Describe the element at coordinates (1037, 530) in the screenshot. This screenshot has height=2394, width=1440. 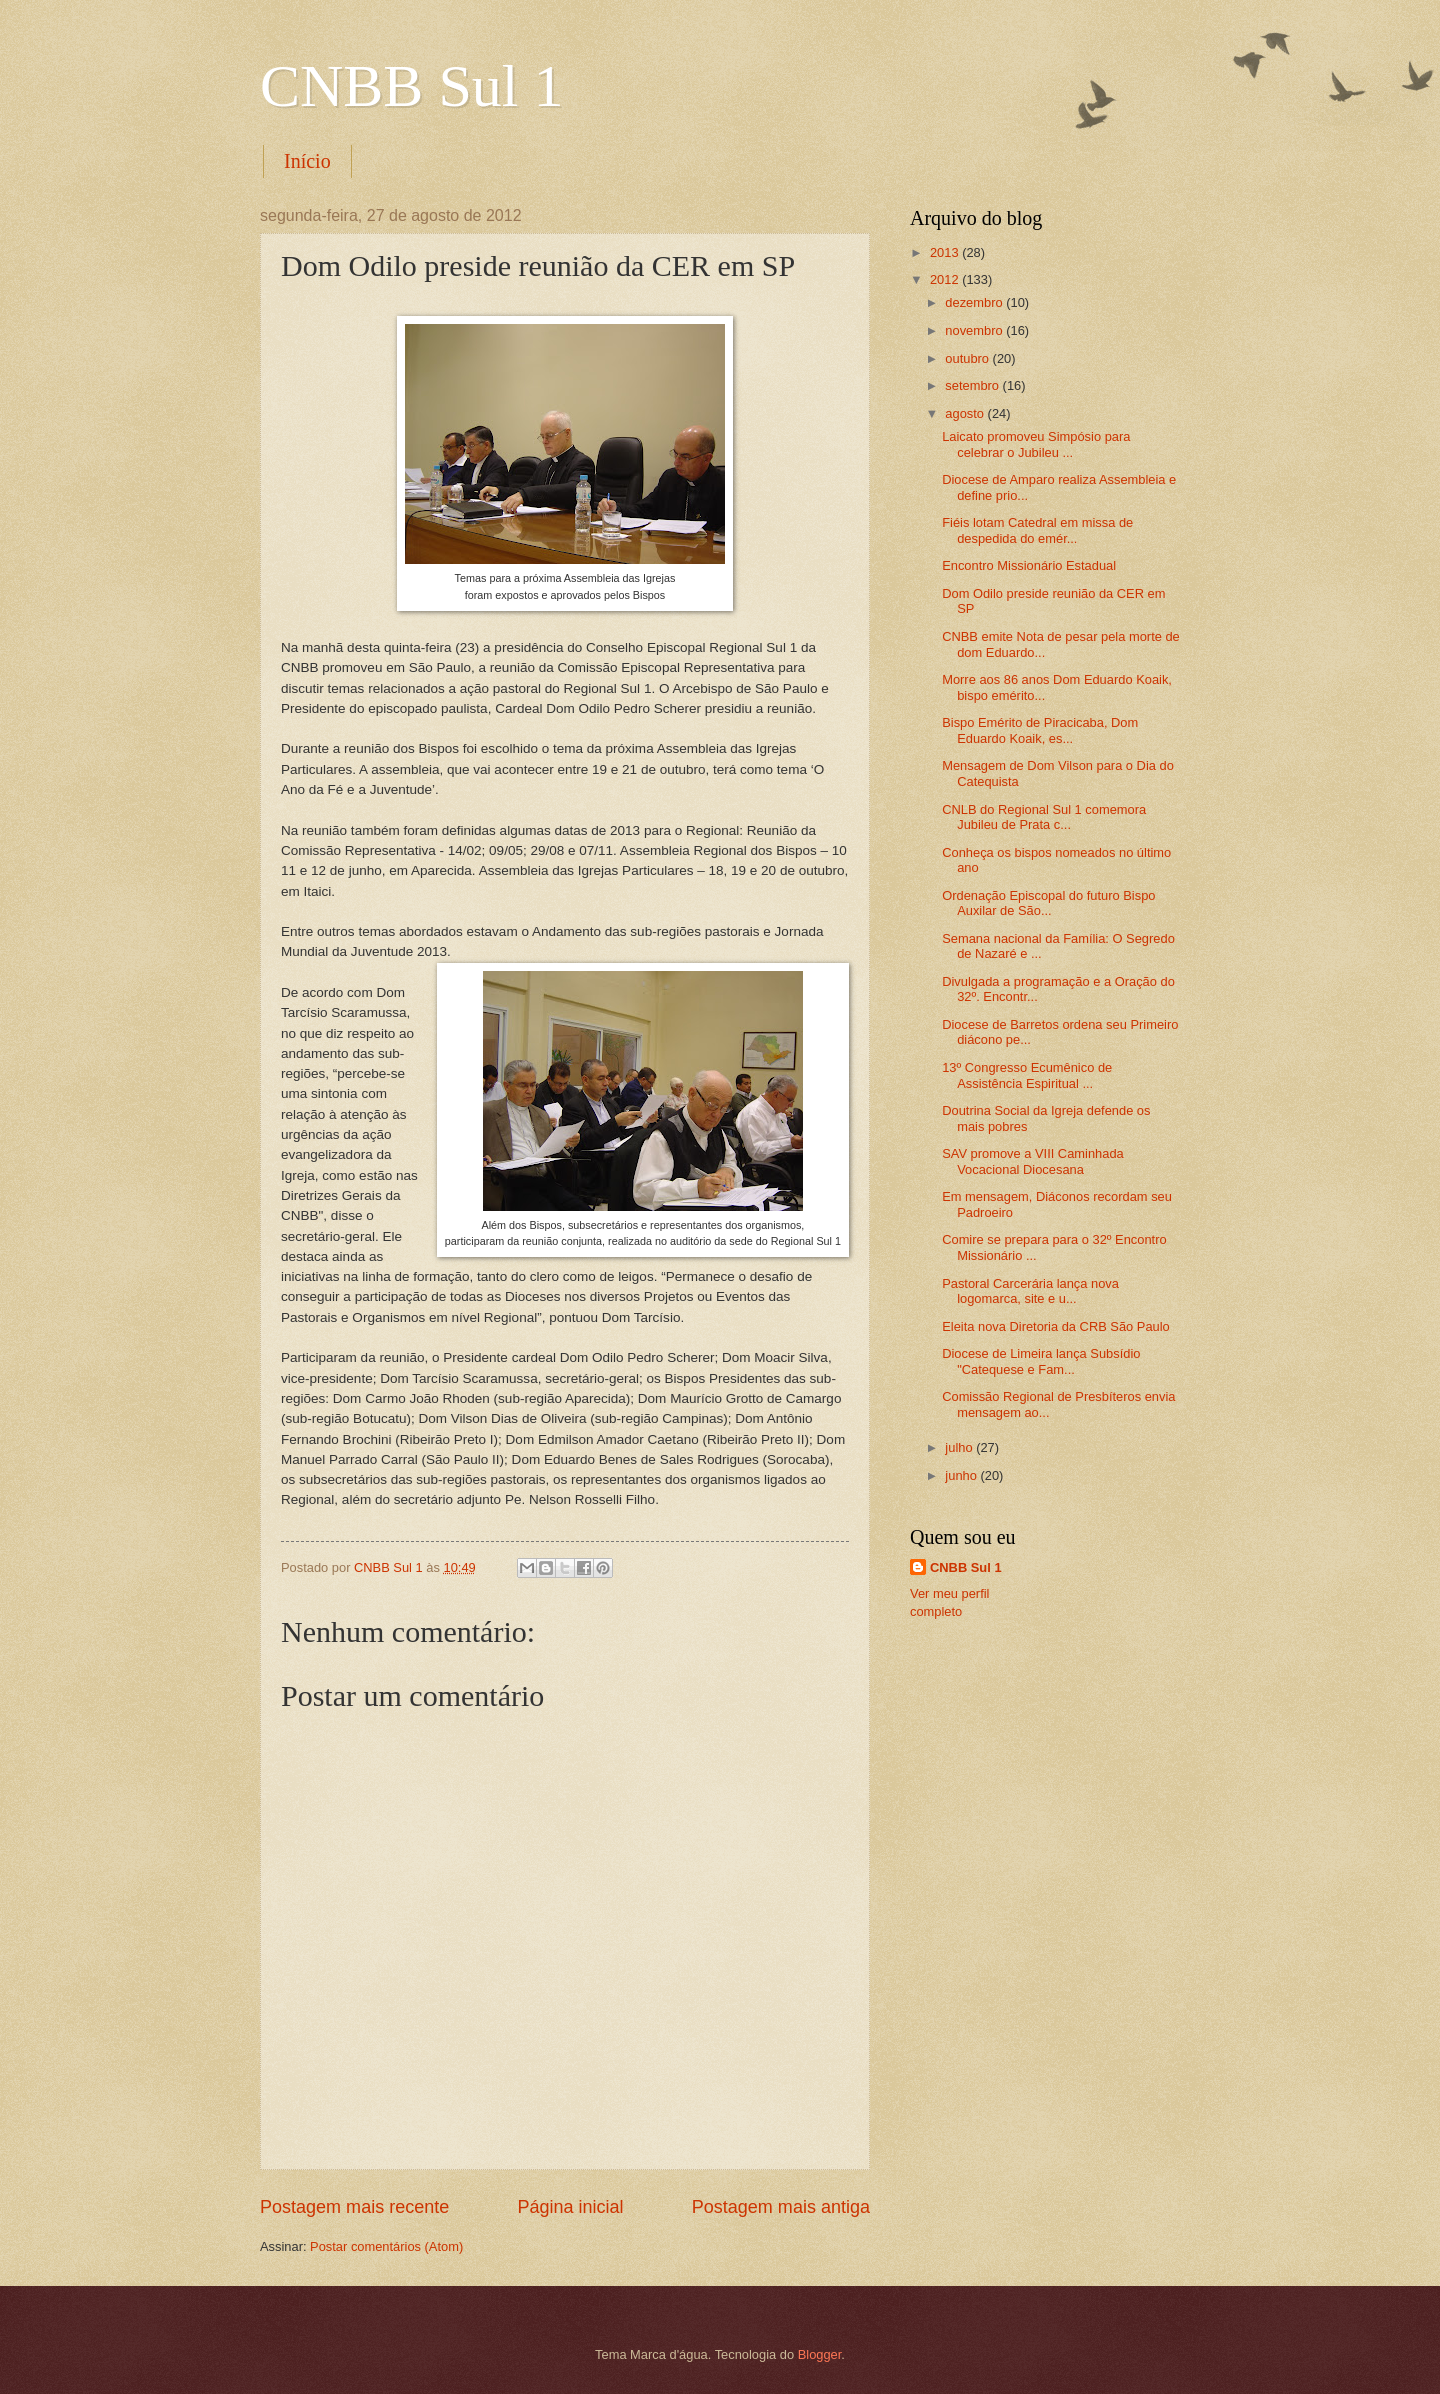
I see `Fiéis lotam Catedral em missa de despedida do emér...` at that location.